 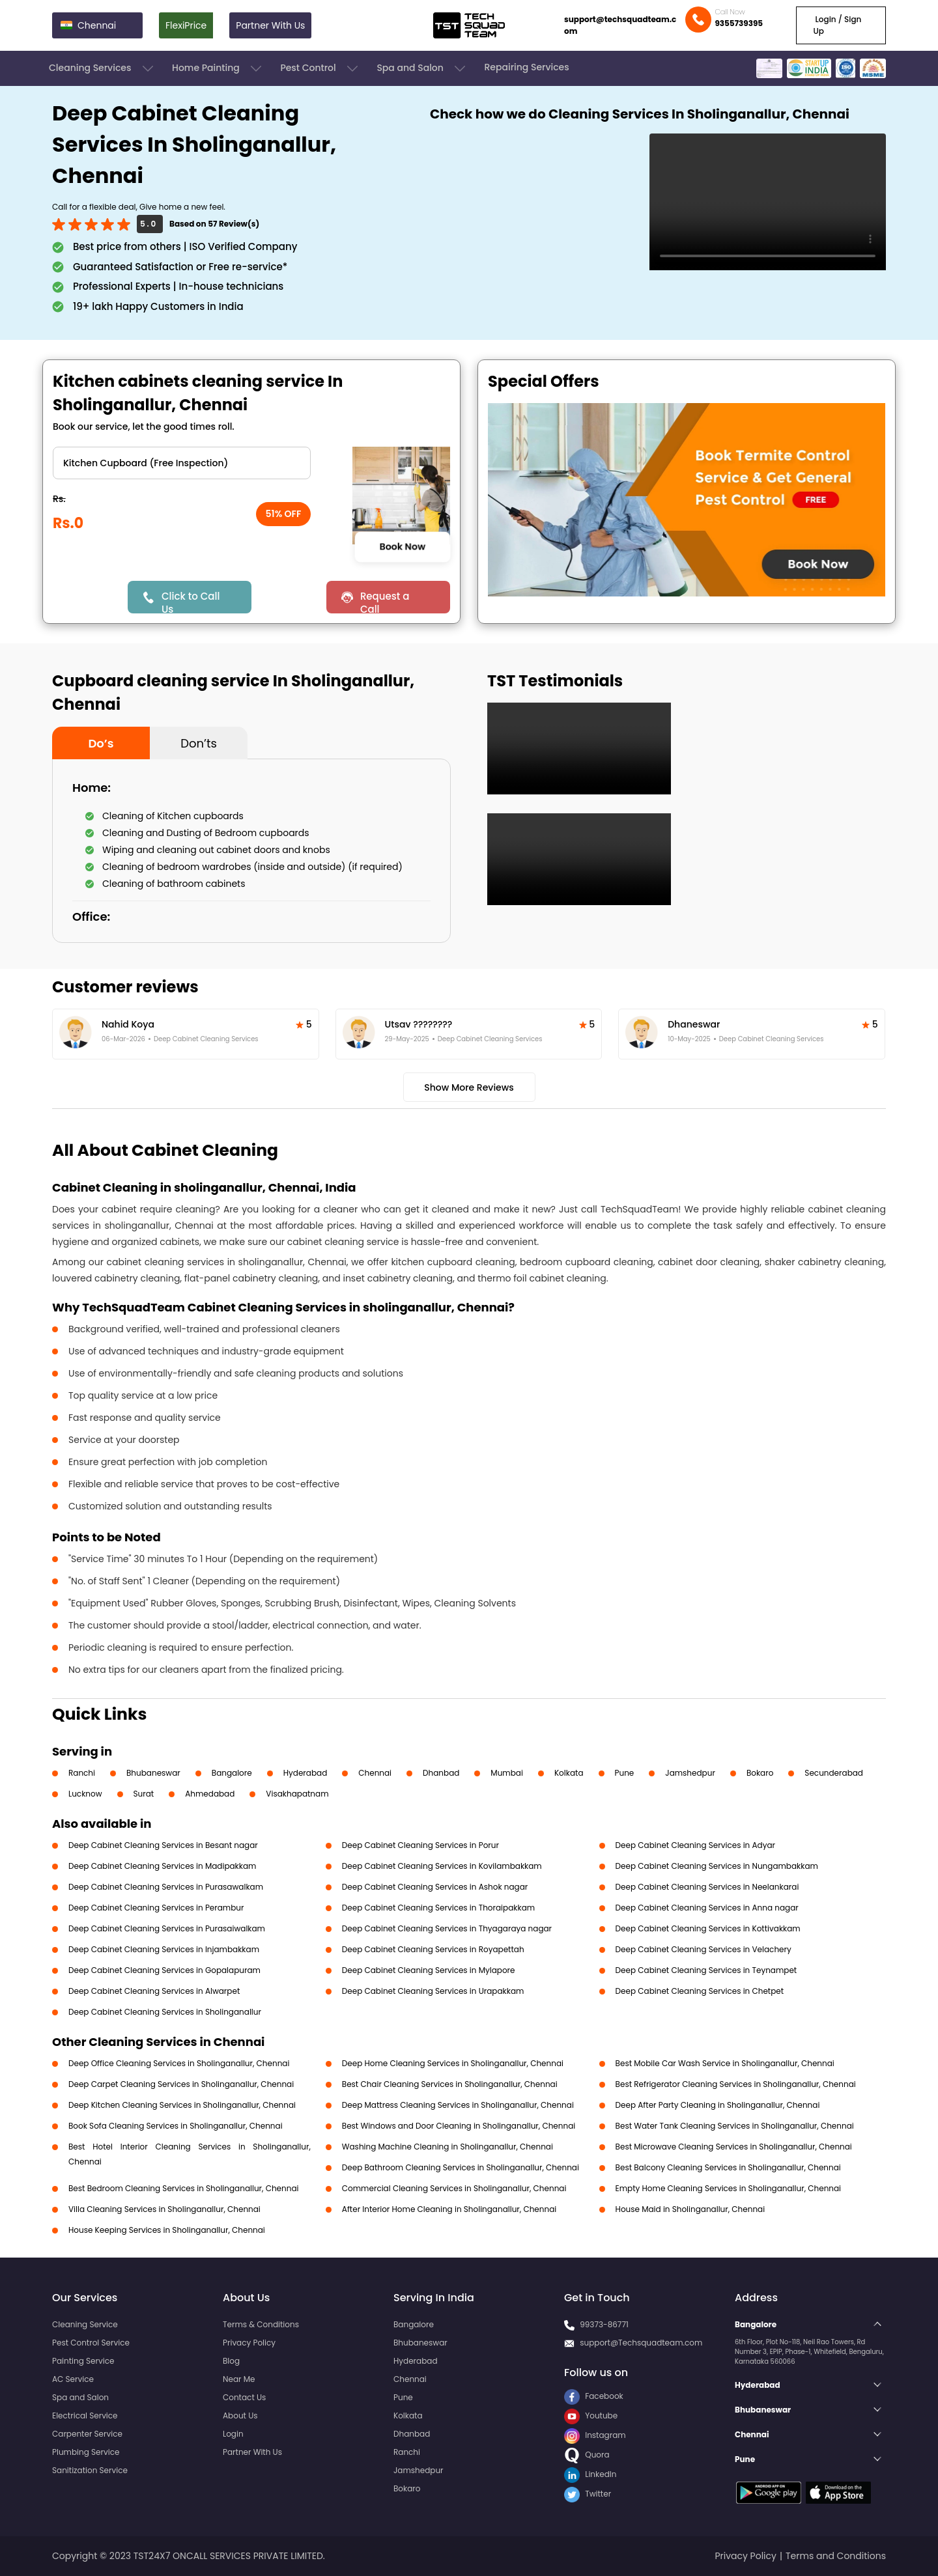 I want to click on Near Me, so click(x=239, y=2379).